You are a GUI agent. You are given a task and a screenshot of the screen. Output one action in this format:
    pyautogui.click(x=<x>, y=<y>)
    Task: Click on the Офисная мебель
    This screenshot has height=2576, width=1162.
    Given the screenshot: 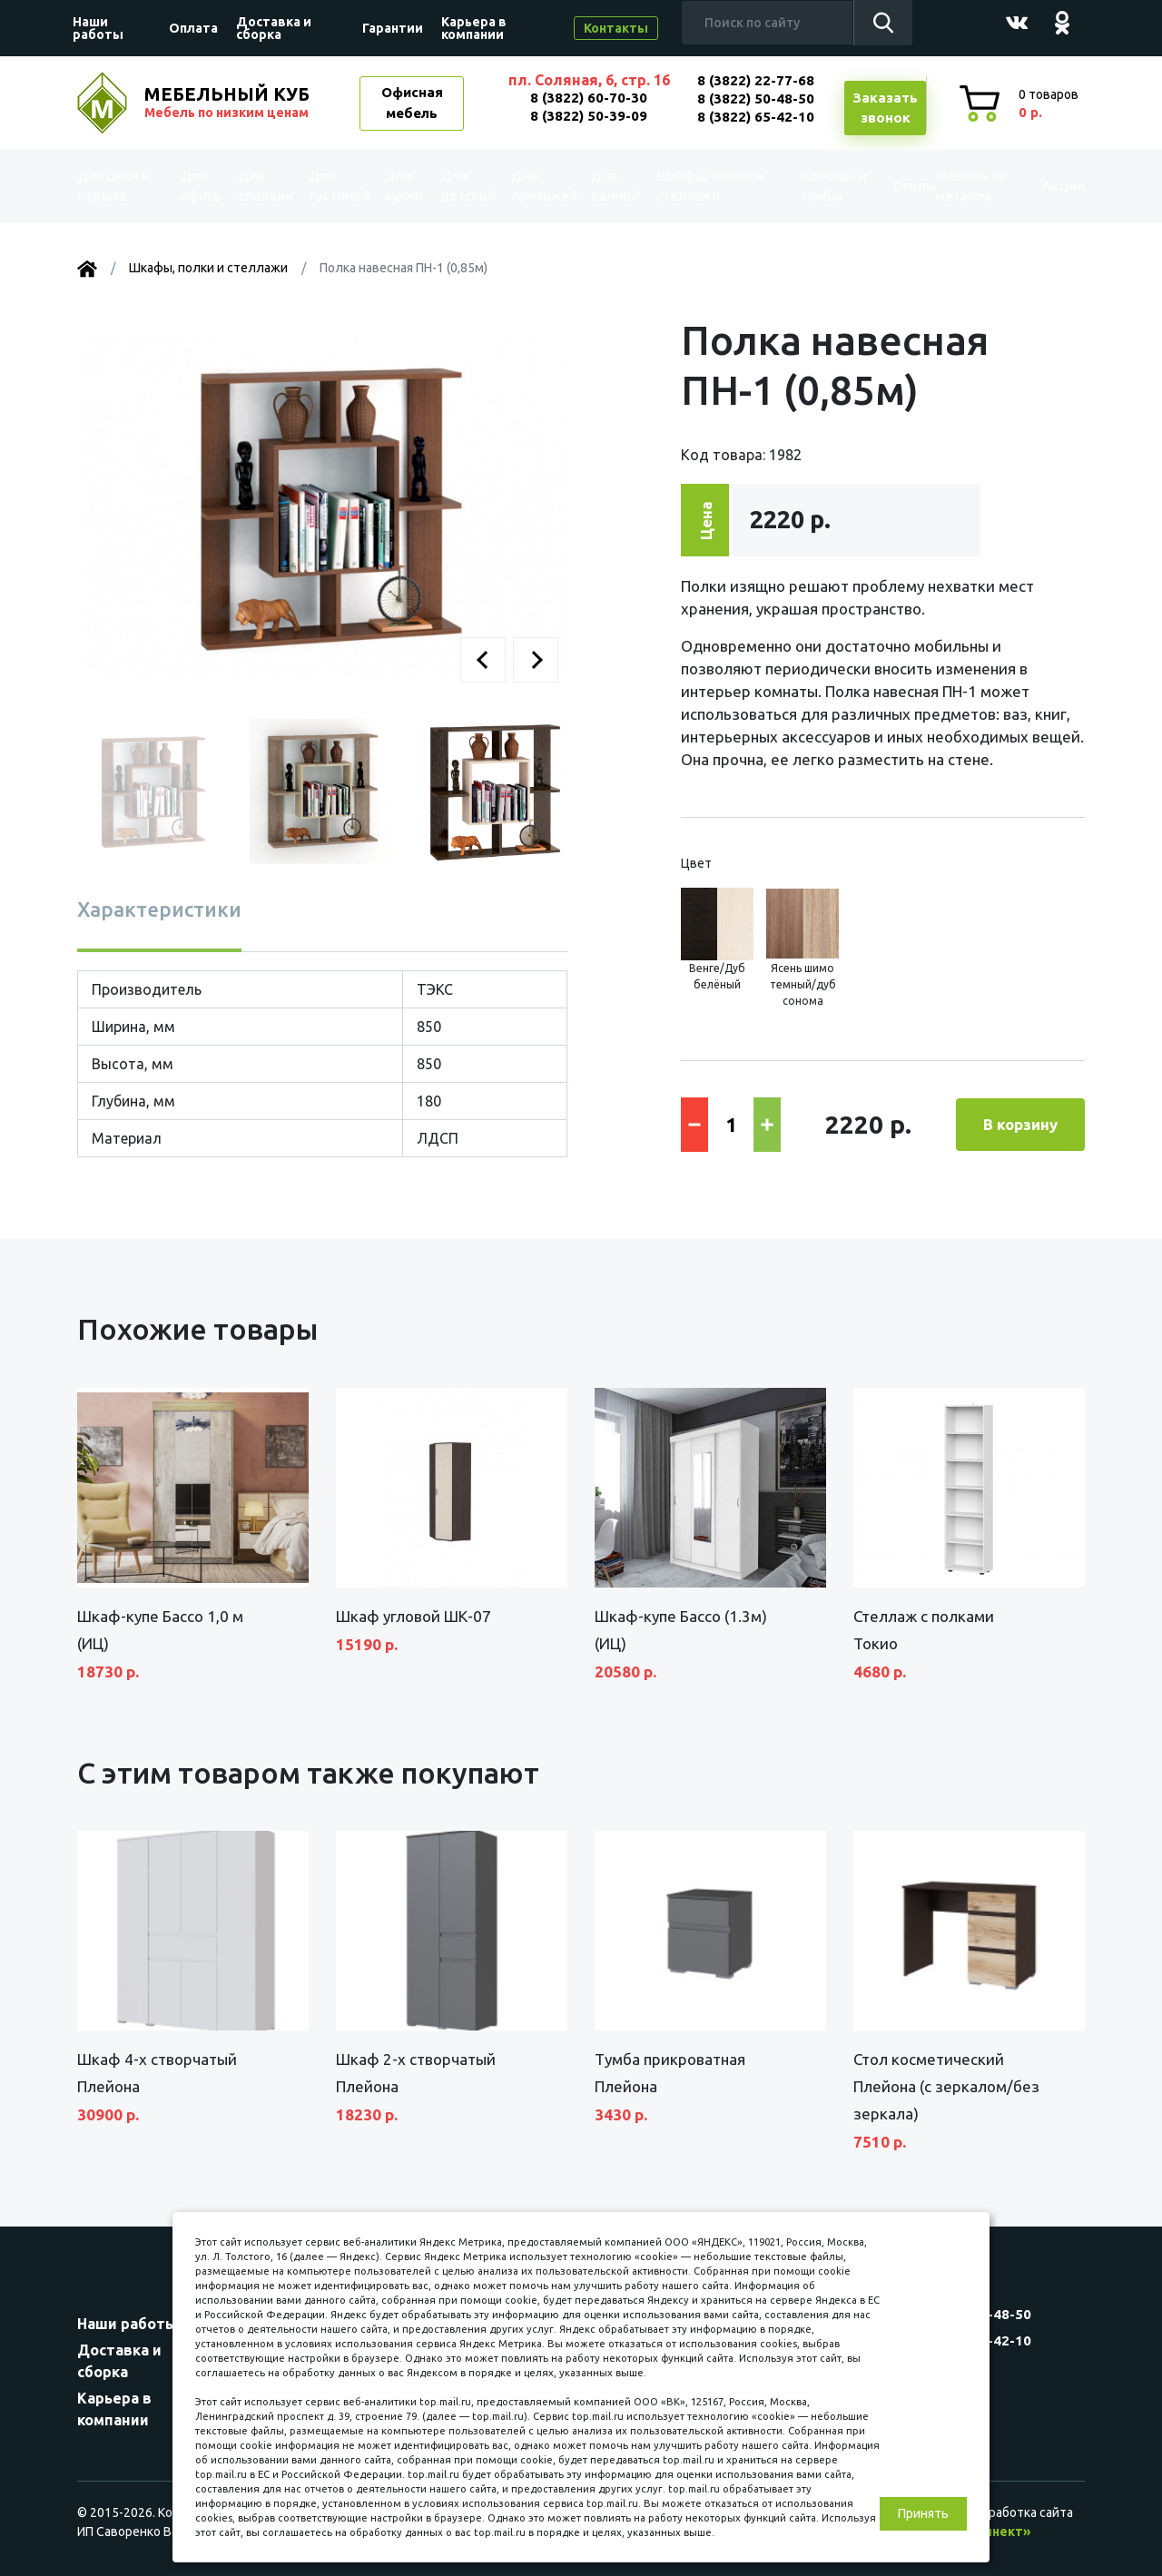 What is the action you would take?
    pyautogui.click(x=412, y=102)
    